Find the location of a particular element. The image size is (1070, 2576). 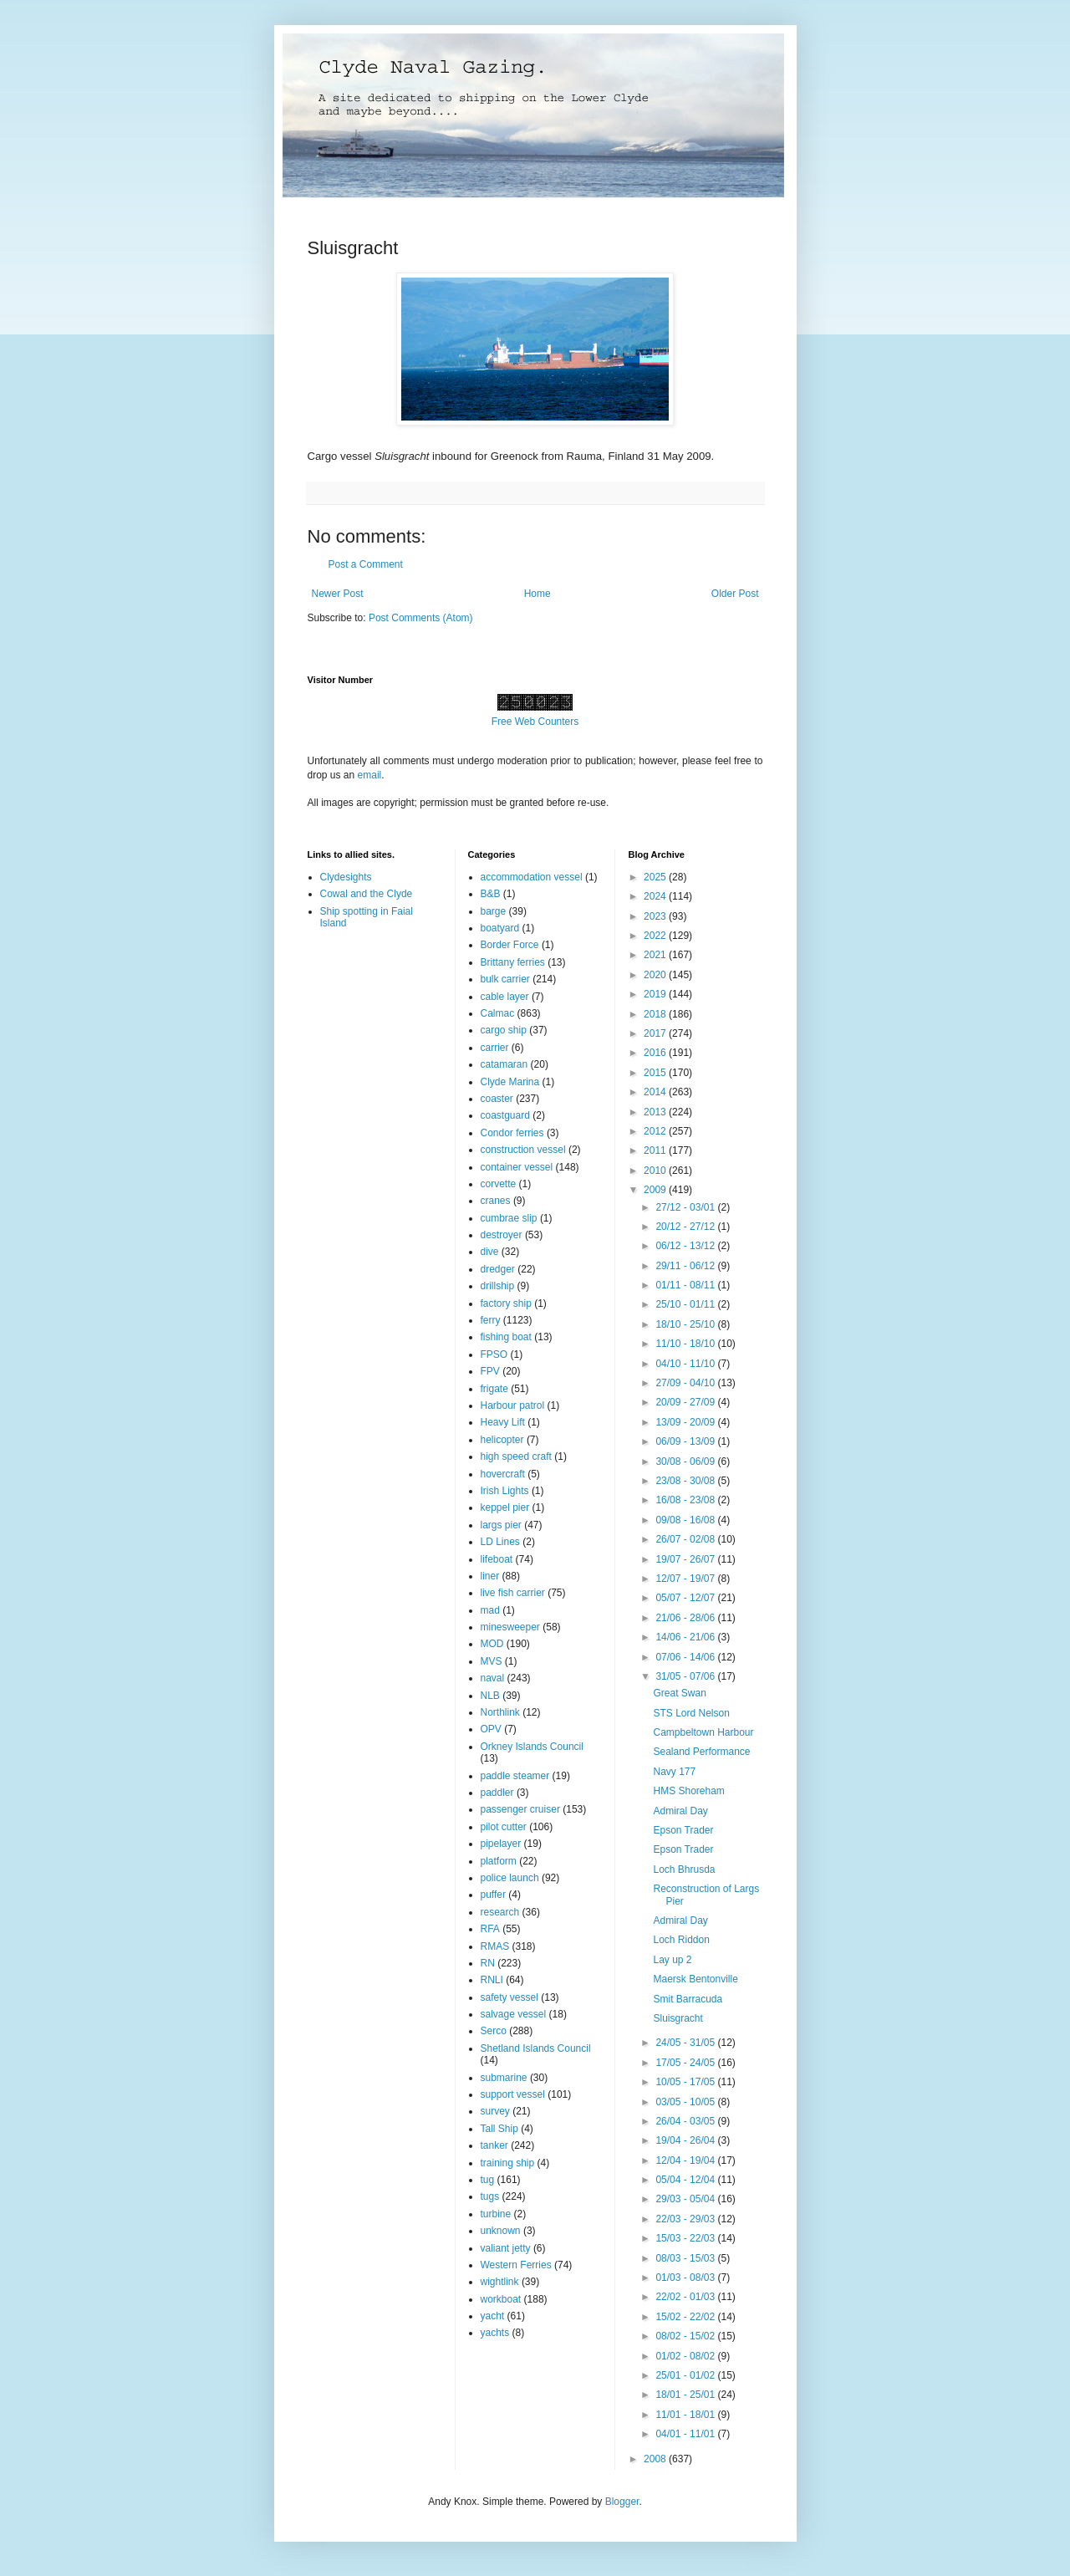

Northlink is located at coordinates (500, 1712).